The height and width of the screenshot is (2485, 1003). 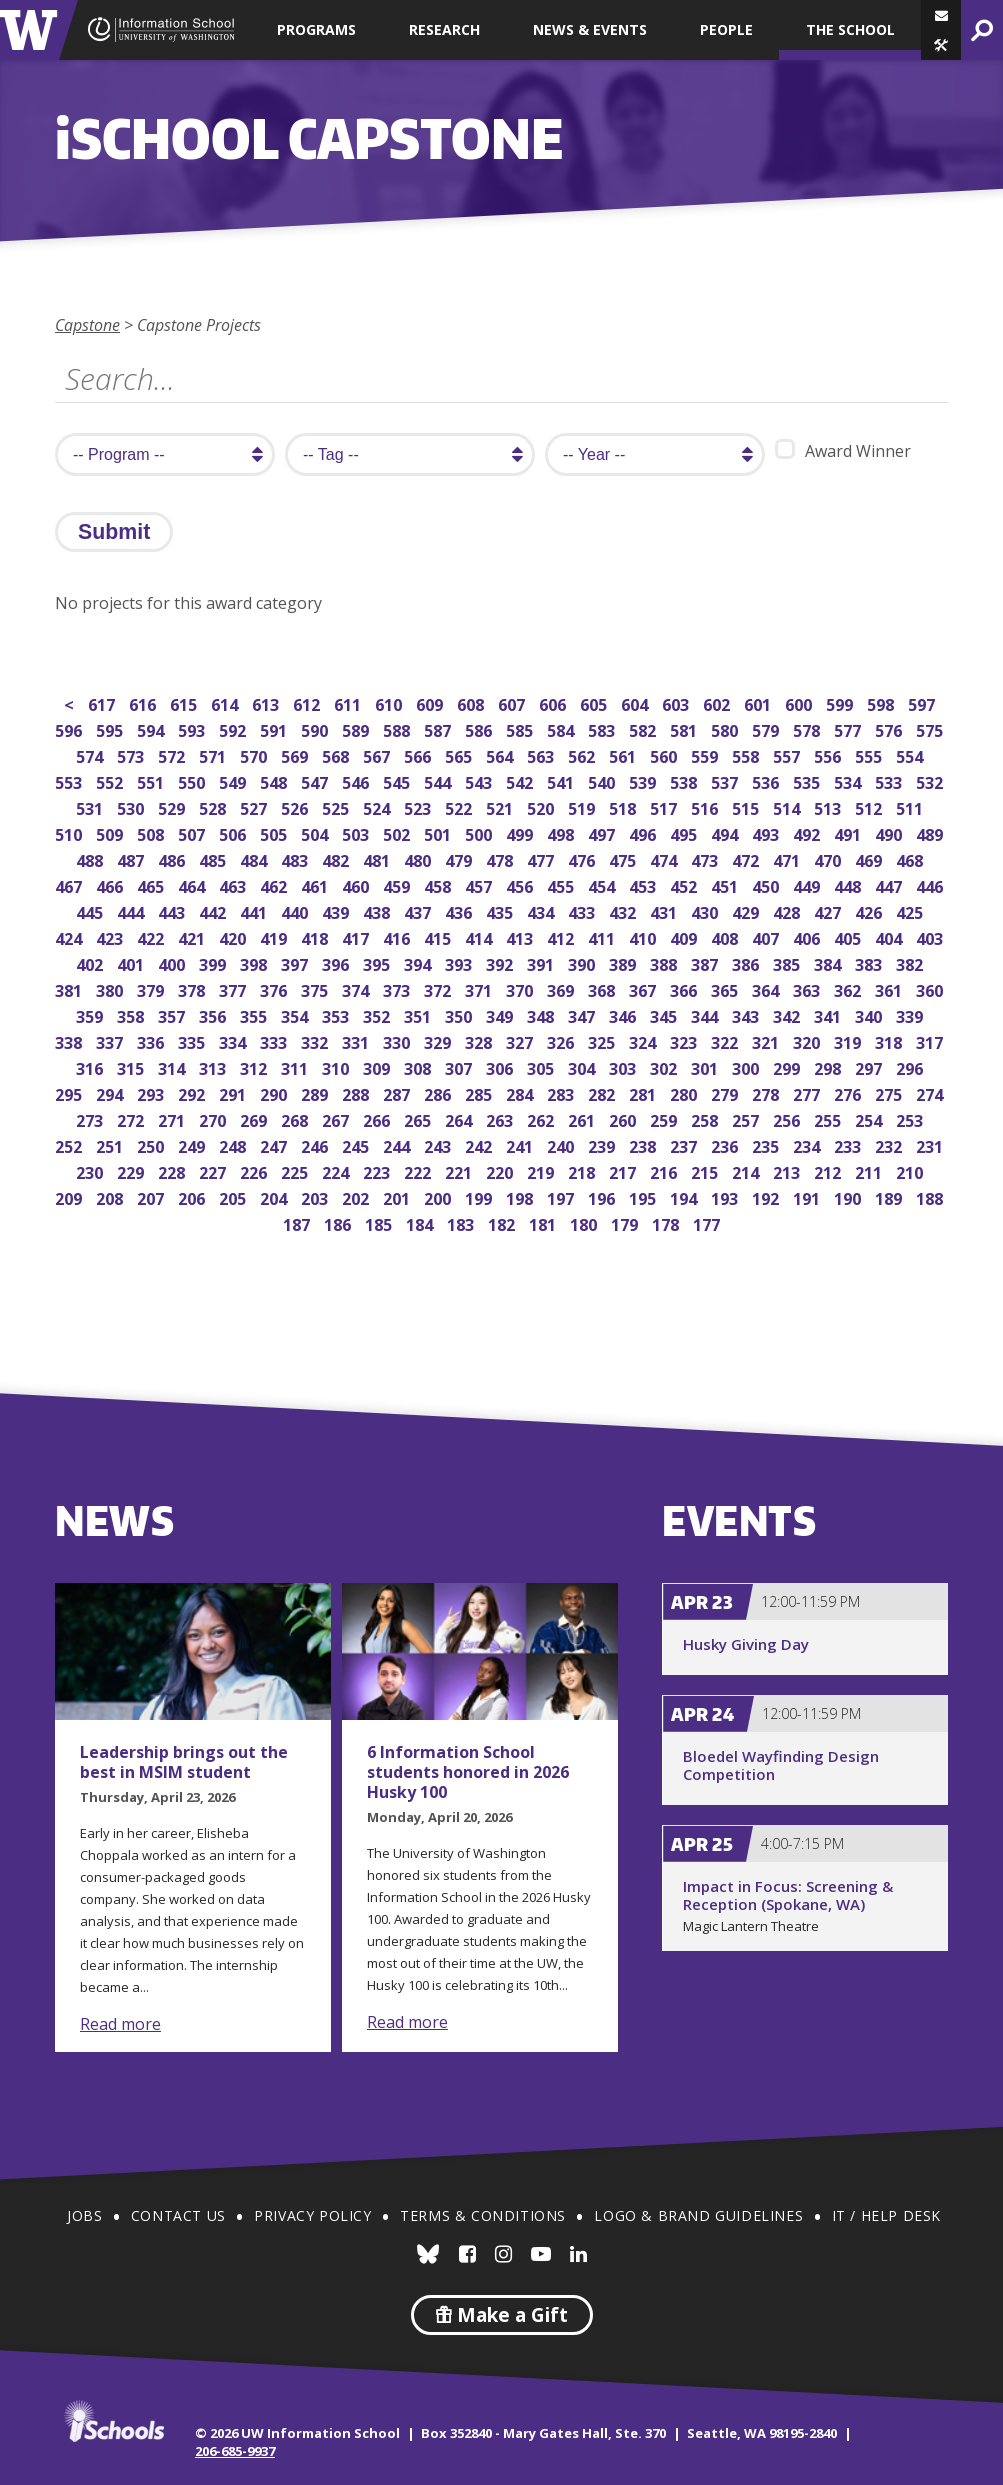 What do you see at coordinates (378, 962) in the screenshot?
I see `395` at bounding box center [378, 962].